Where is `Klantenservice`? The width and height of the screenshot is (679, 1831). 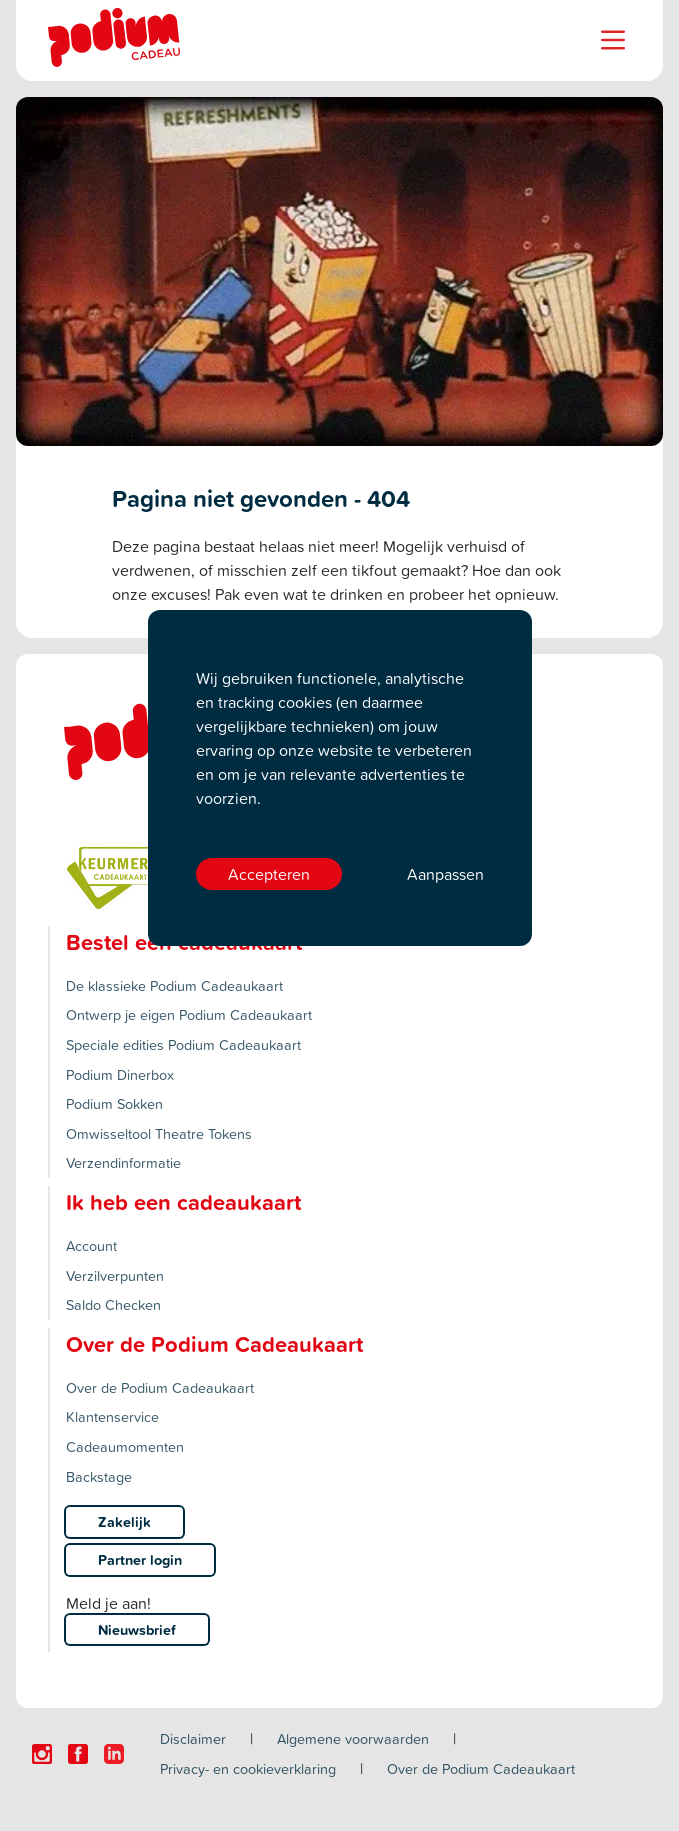 Klantenservice is located at coordinates (112, 1416).